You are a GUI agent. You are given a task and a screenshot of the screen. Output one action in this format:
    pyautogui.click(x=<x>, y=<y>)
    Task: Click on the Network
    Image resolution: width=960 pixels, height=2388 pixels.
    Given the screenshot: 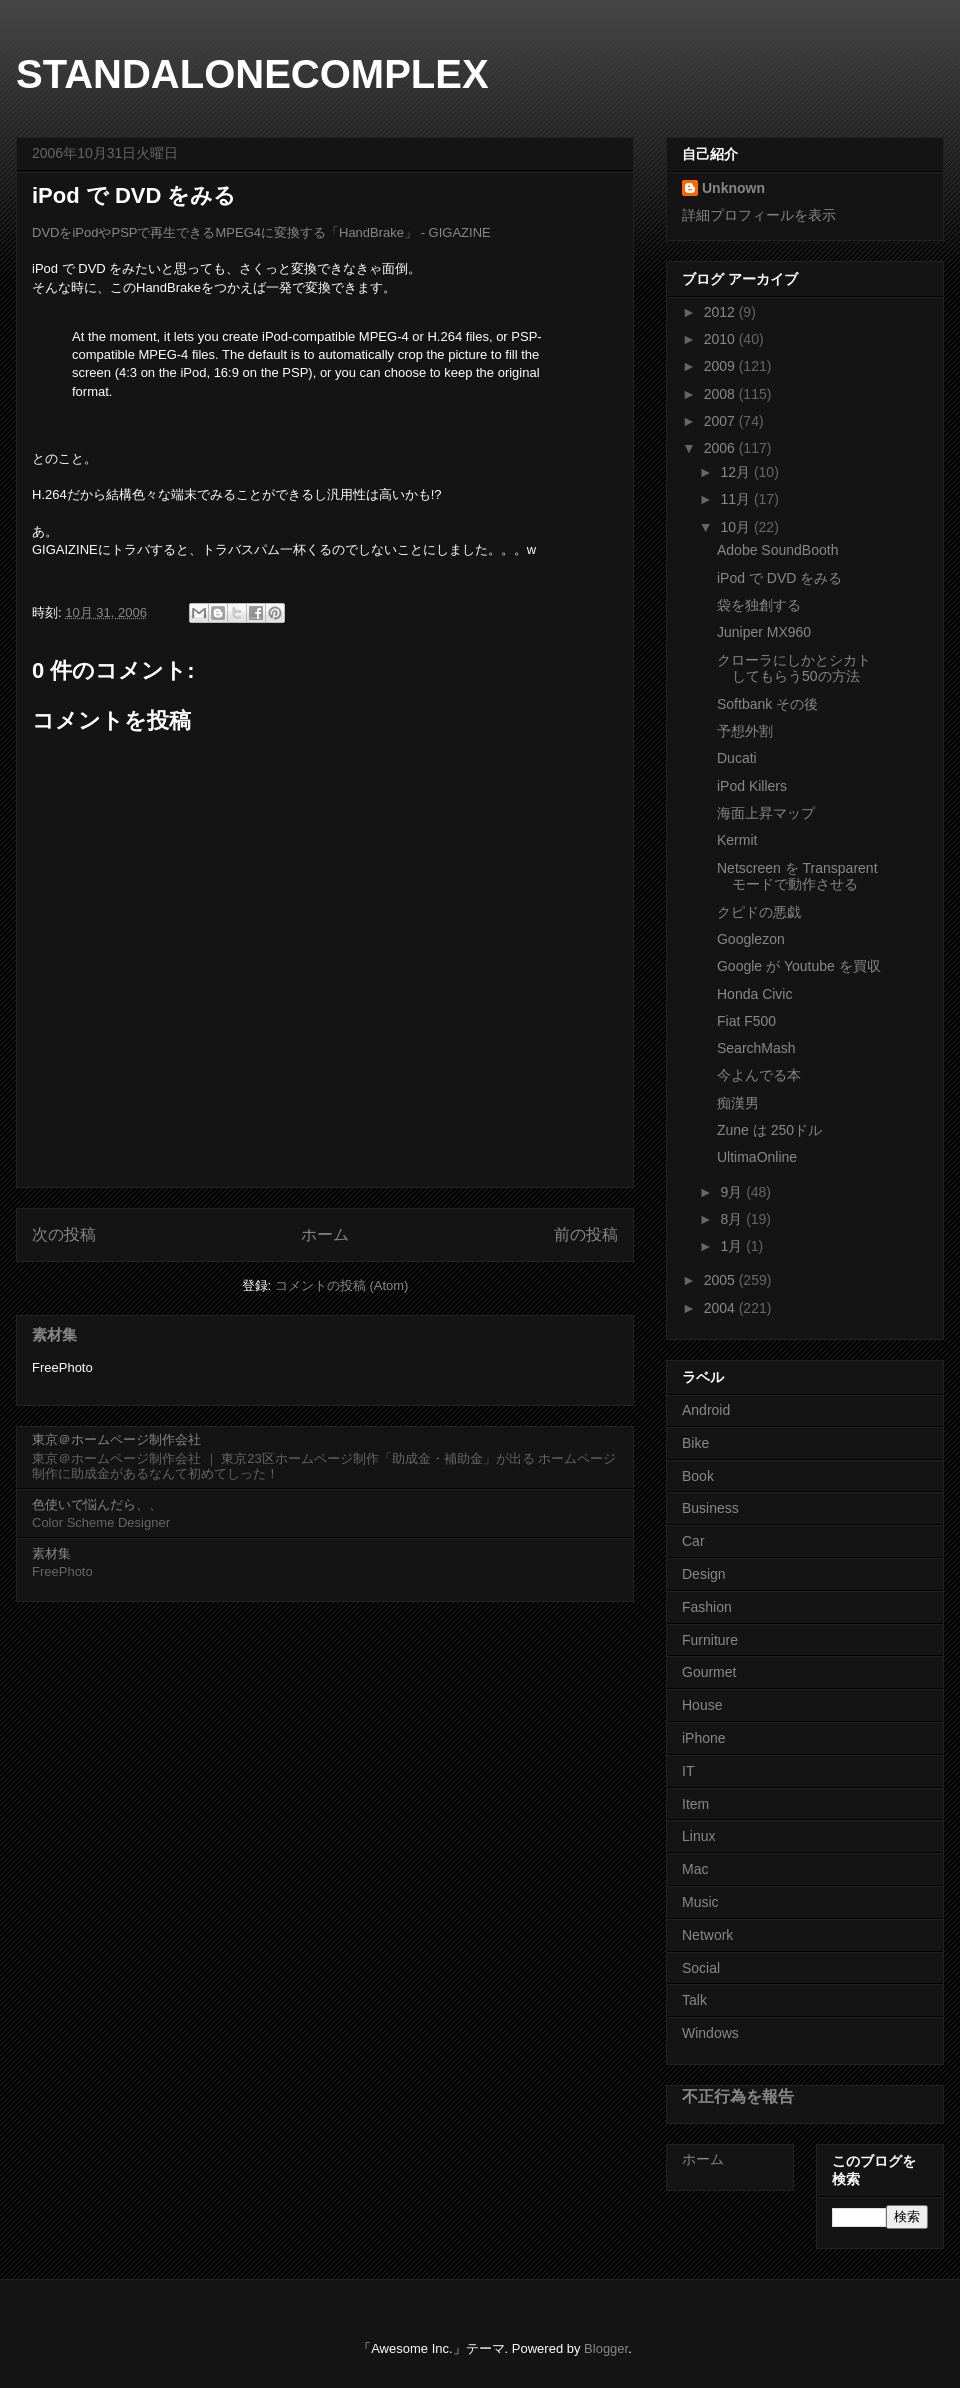 What is the action you would take?
    pyautogui.click(x=707, y=1935)
    